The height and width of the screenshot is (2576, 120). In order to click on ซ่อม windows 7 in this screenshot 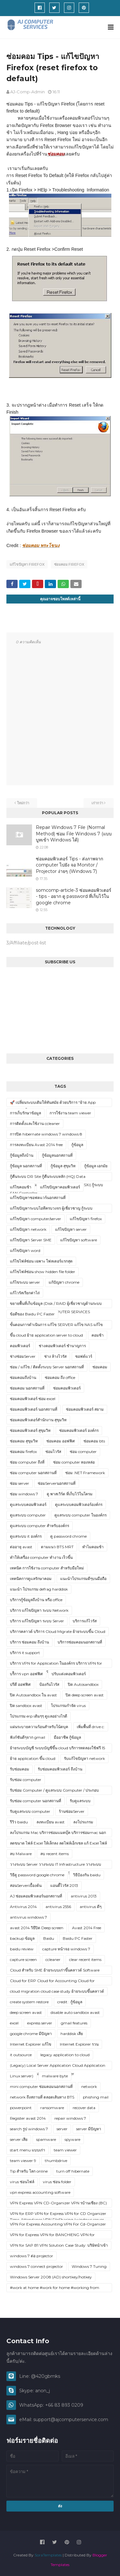, I will do `click(24, 1493)`.